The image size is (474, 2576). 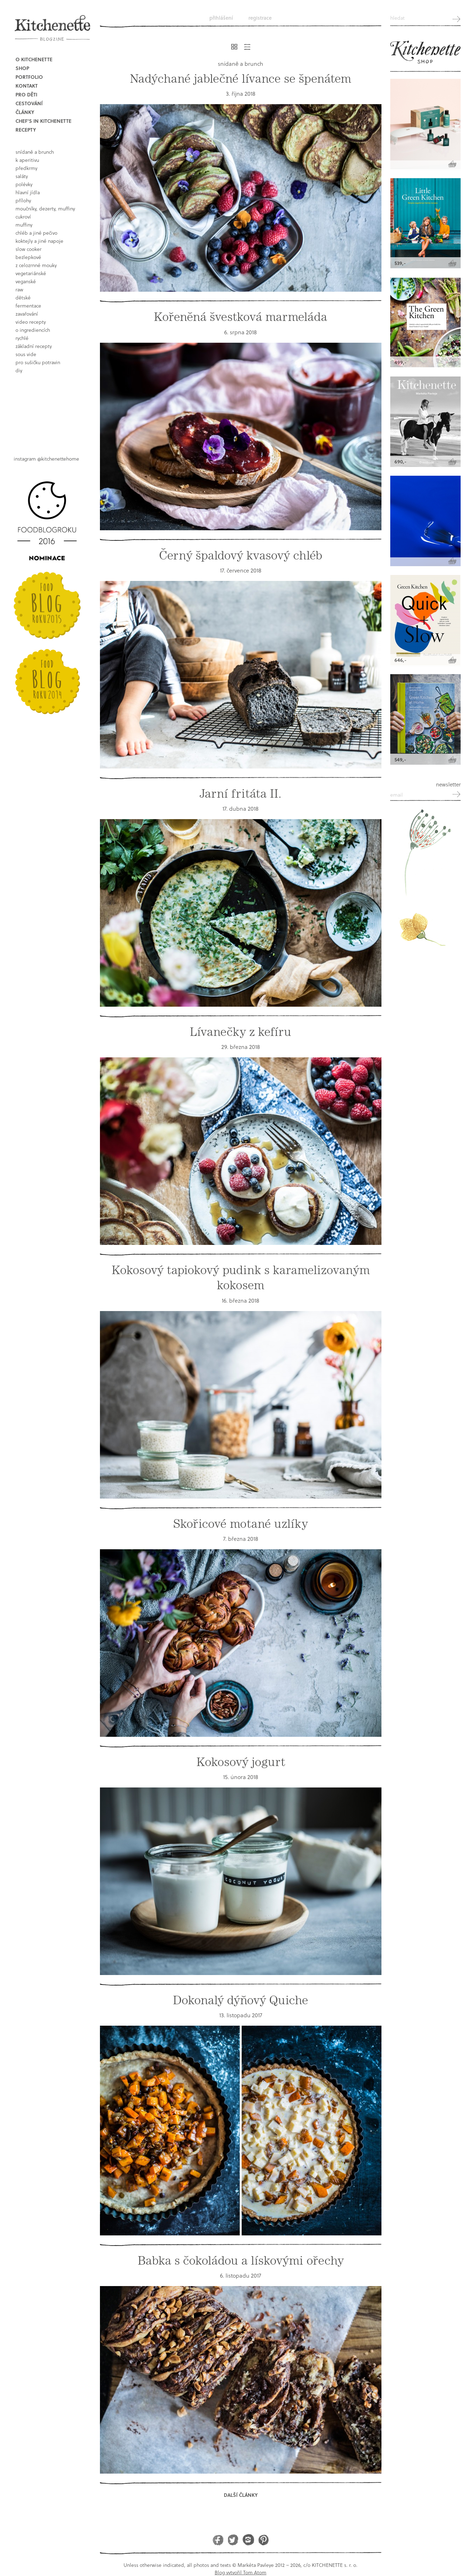 I want to click on cukroví, so click(x=23, y=216).